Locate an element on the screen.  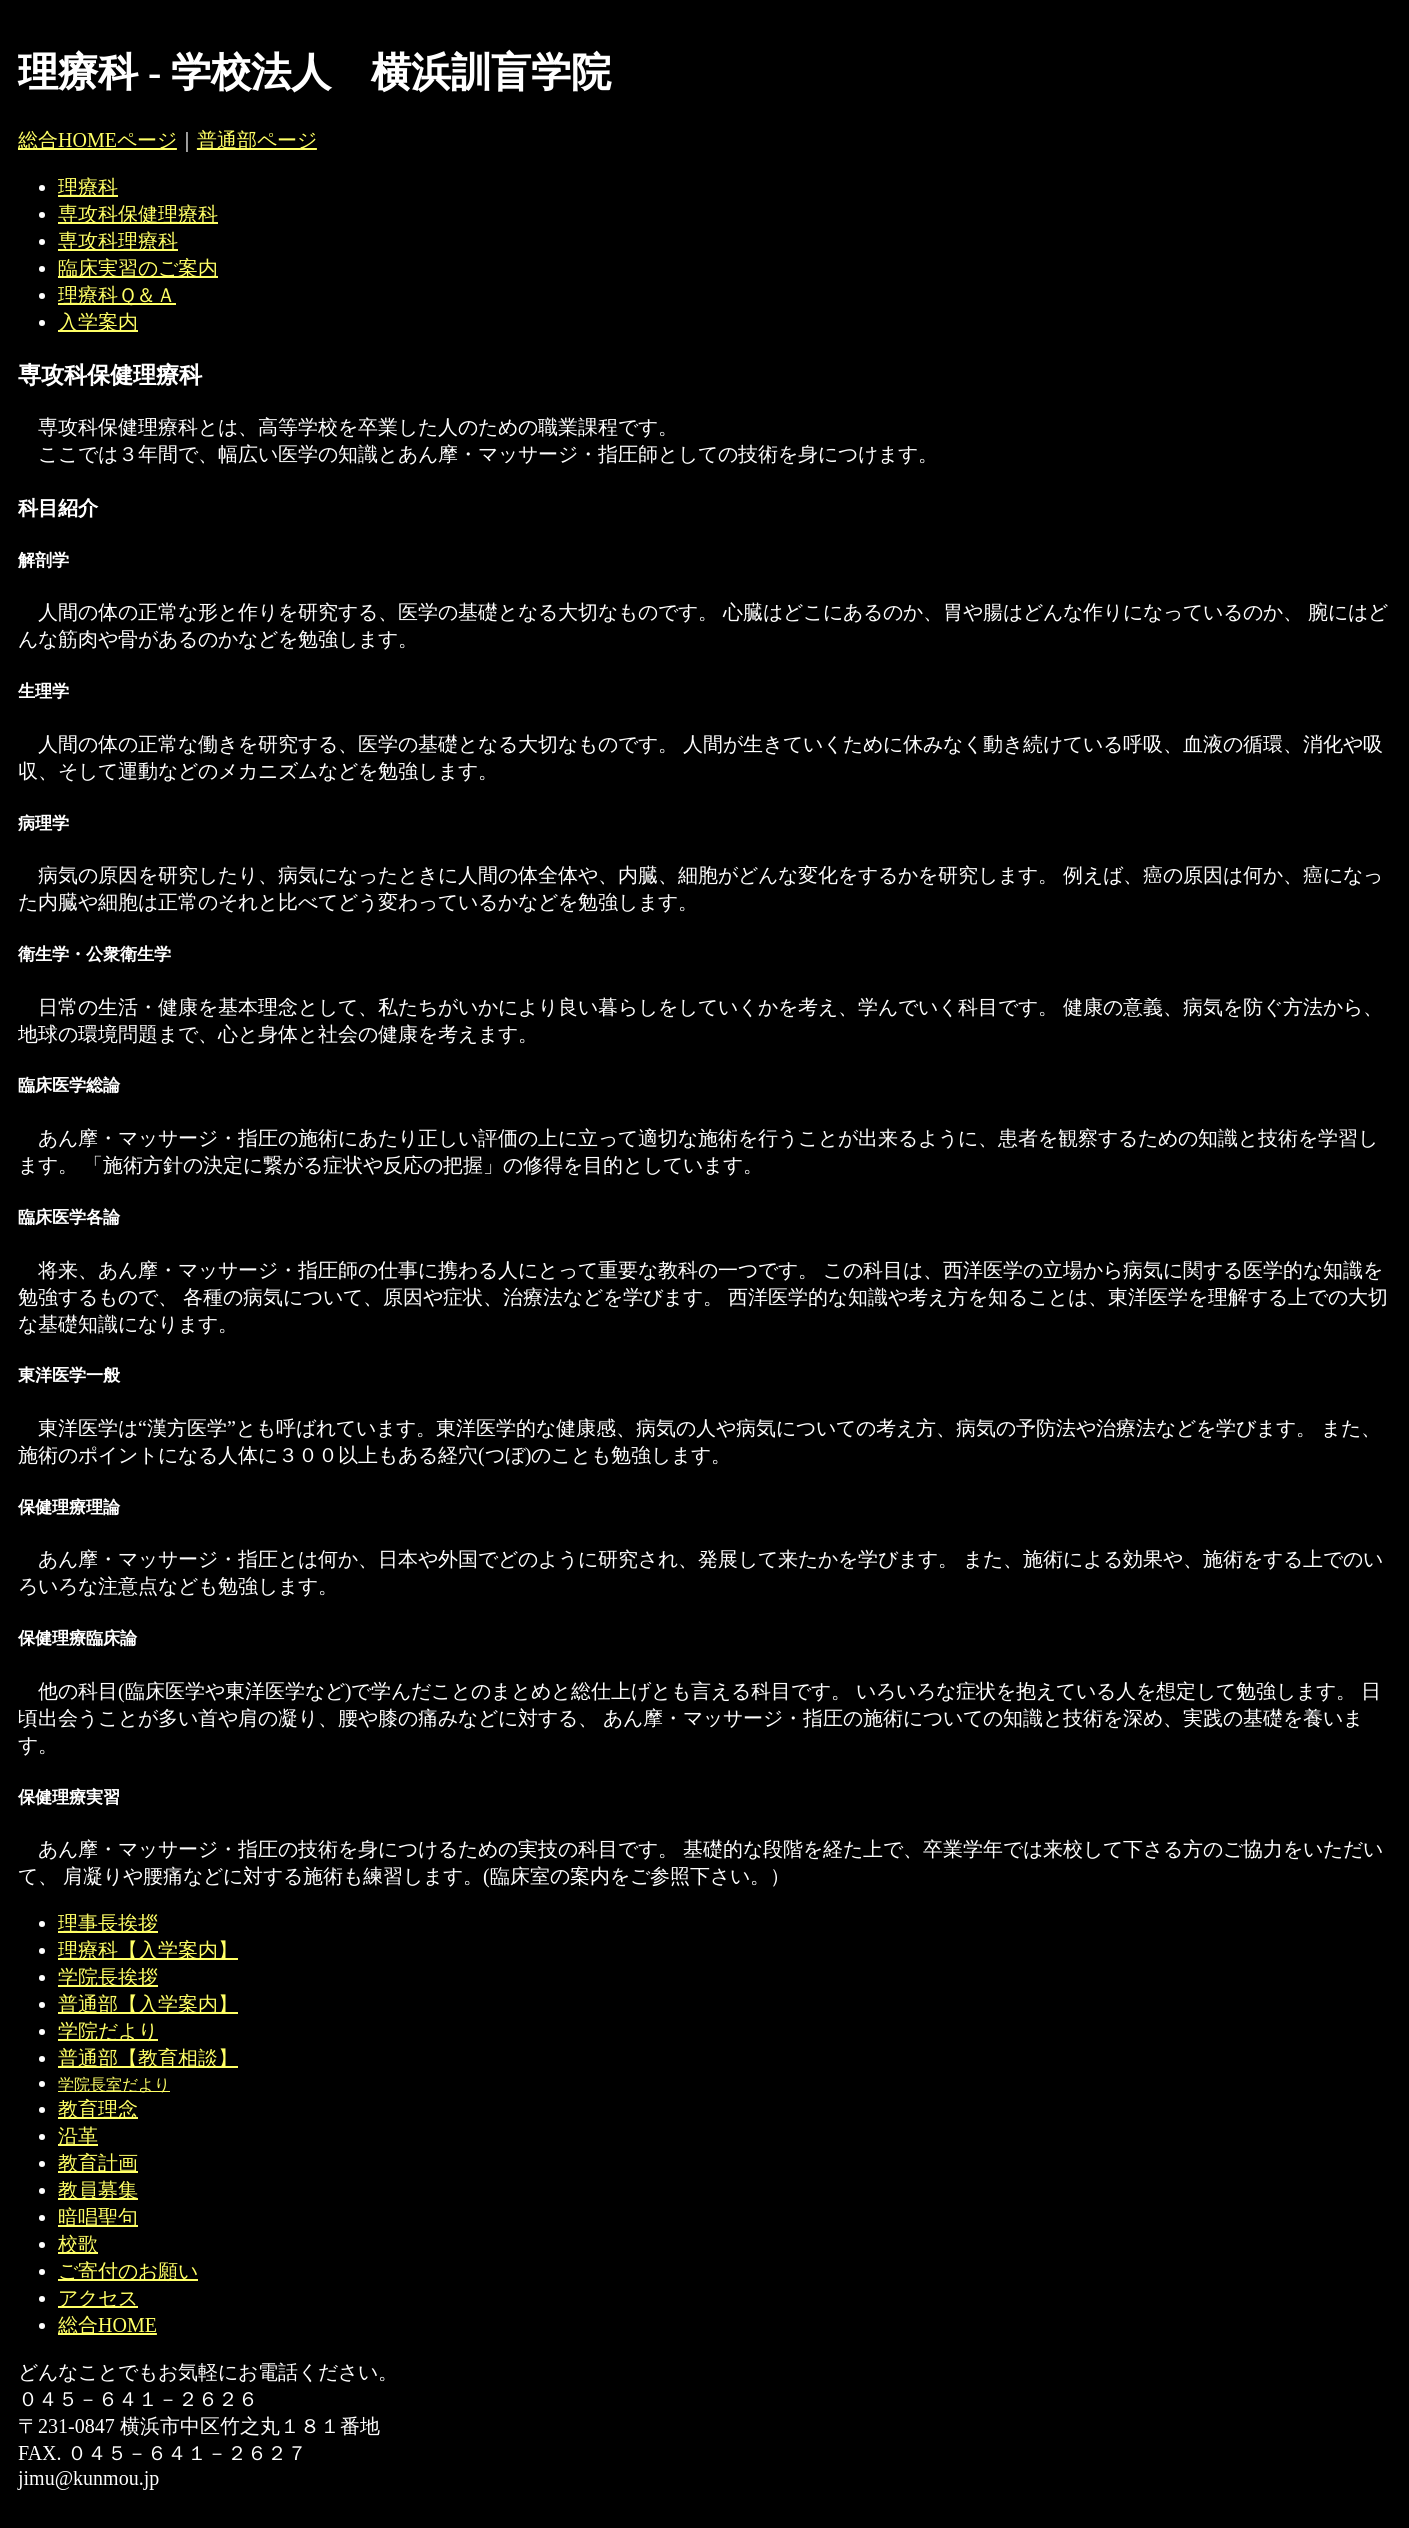
教育計画 is located at coordinates (98, 2163).